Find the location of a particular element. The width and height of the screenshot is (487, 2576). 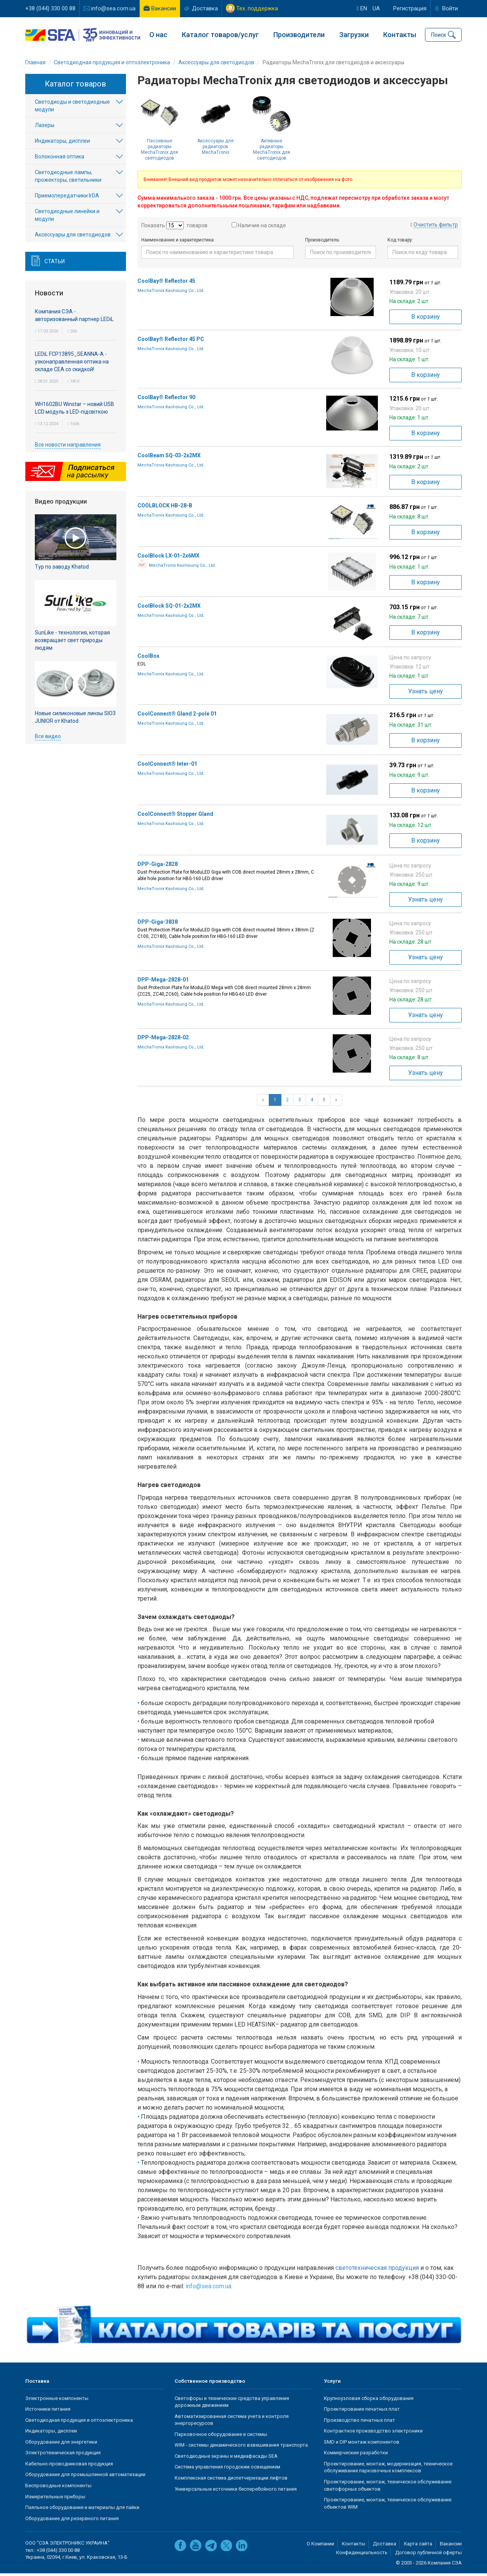

Производители is located at coordinates (299, 35).